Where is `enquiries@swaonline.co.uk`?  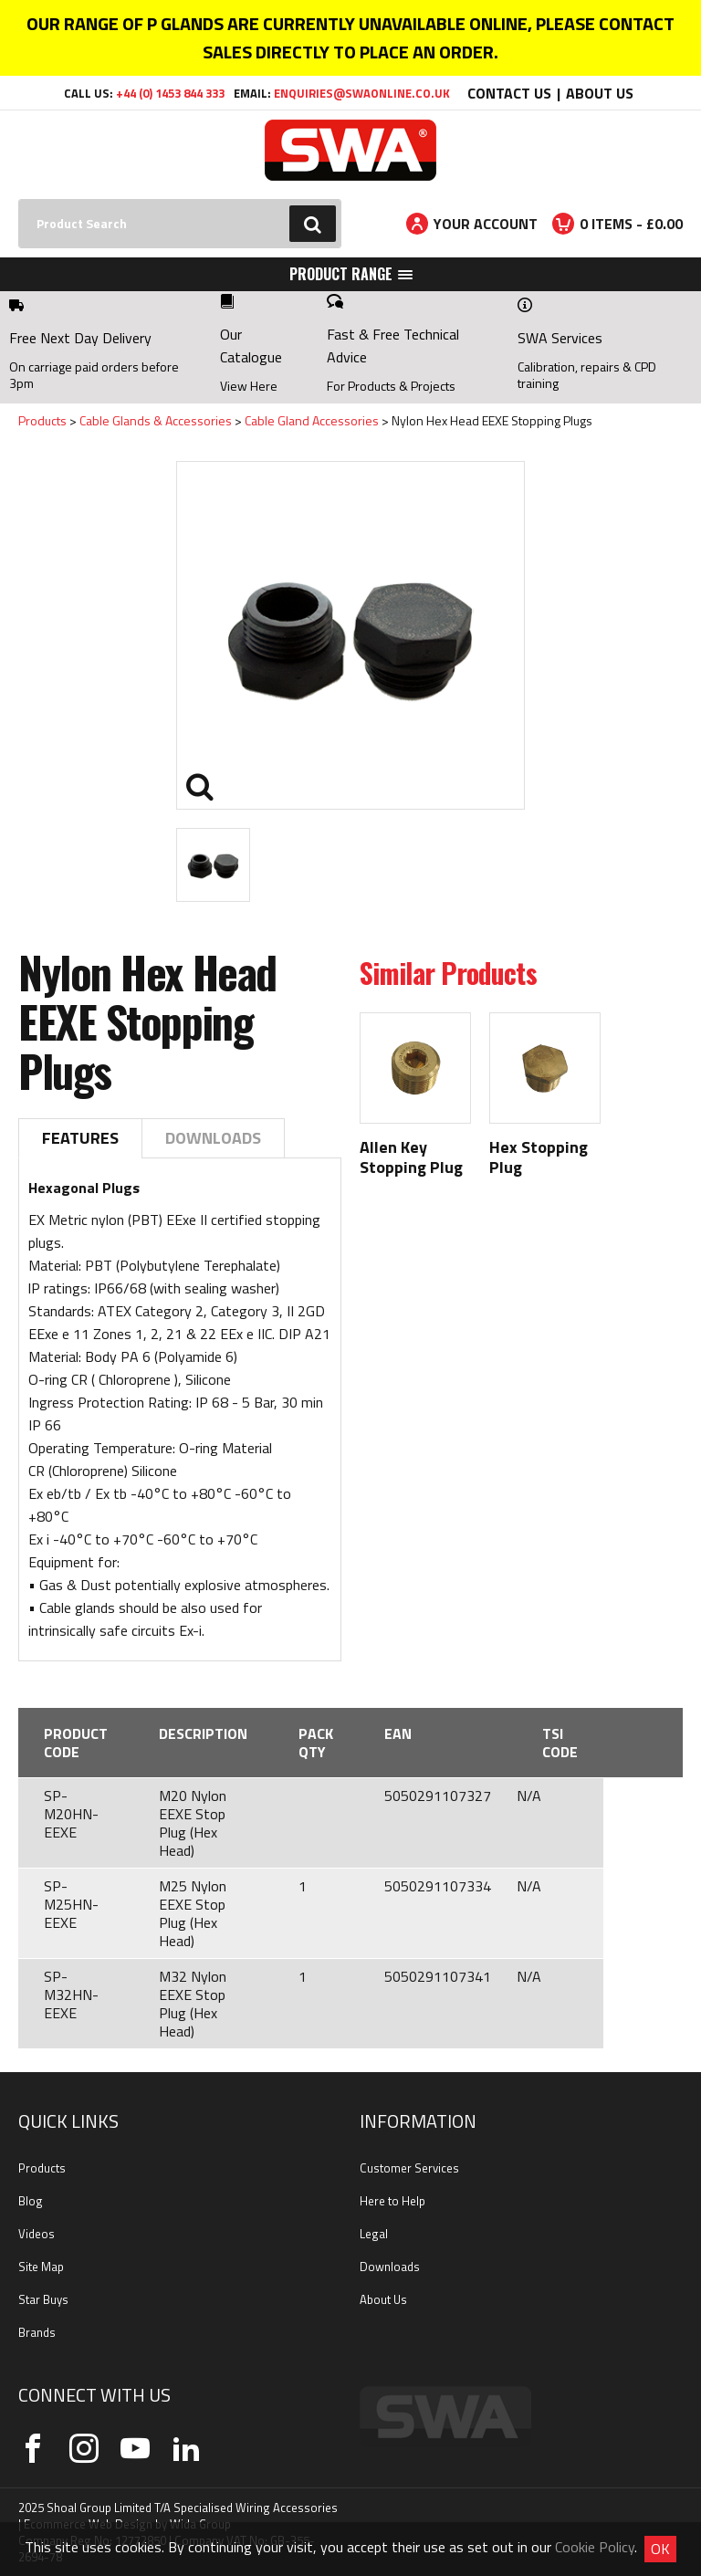
enquiries@swaonline.co.uk is located at coordinates (362, 93).